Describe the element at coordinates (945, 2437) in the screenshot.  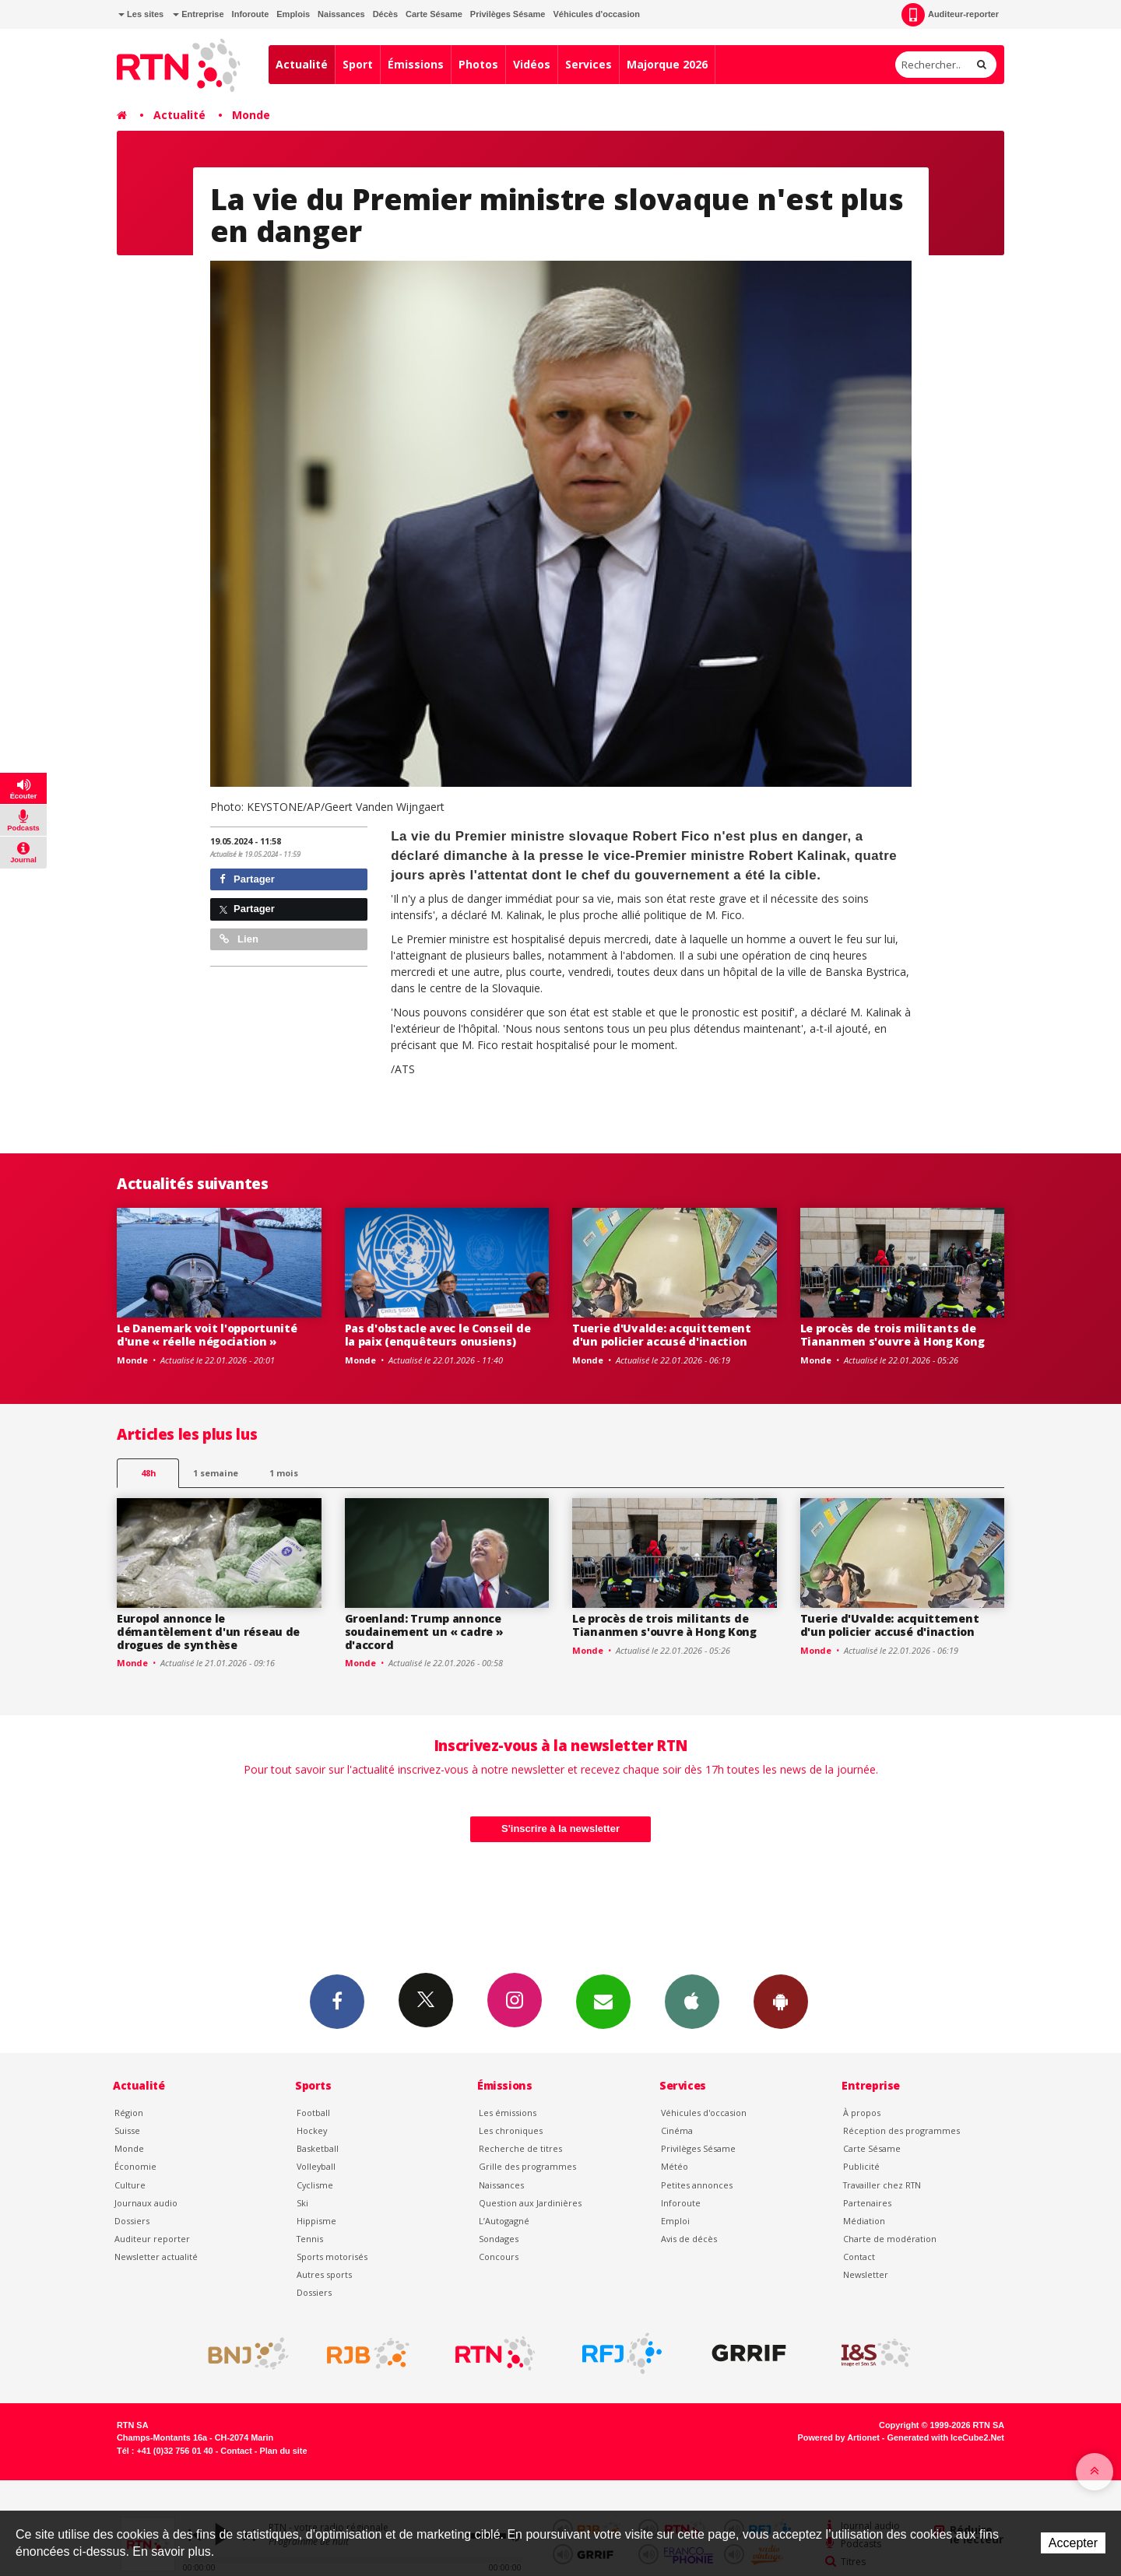
I see `Generated with IceCube2.Net` at that location.